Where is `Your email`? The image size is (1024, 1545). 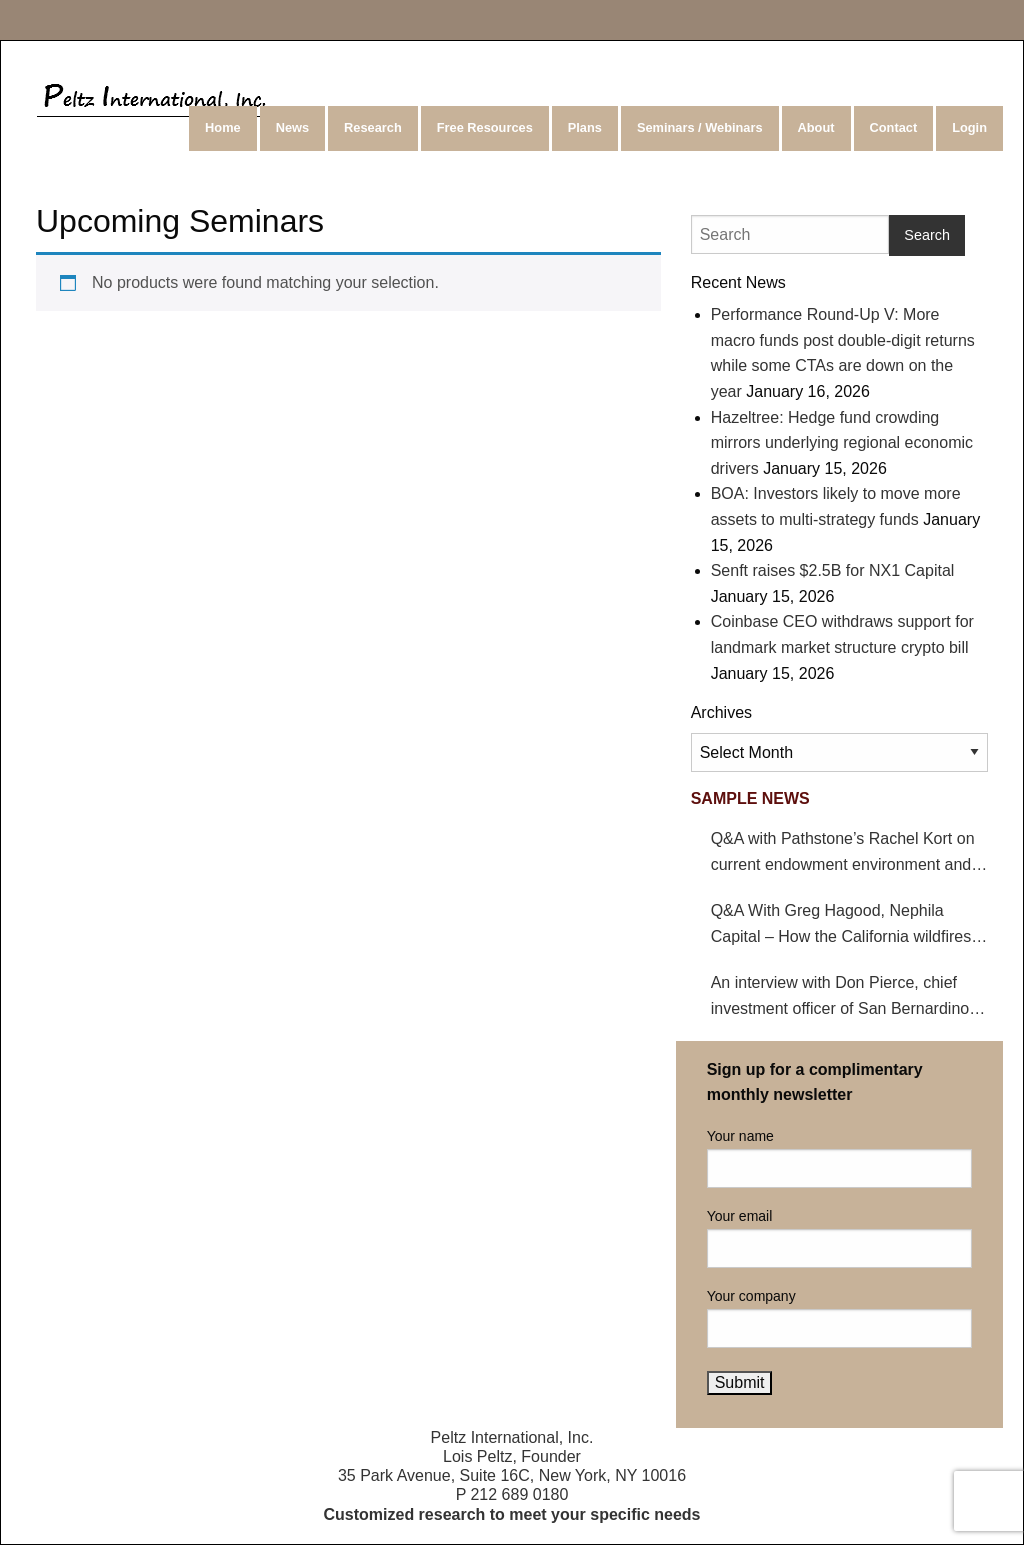
Your email is located at coordinates (839, 1238).